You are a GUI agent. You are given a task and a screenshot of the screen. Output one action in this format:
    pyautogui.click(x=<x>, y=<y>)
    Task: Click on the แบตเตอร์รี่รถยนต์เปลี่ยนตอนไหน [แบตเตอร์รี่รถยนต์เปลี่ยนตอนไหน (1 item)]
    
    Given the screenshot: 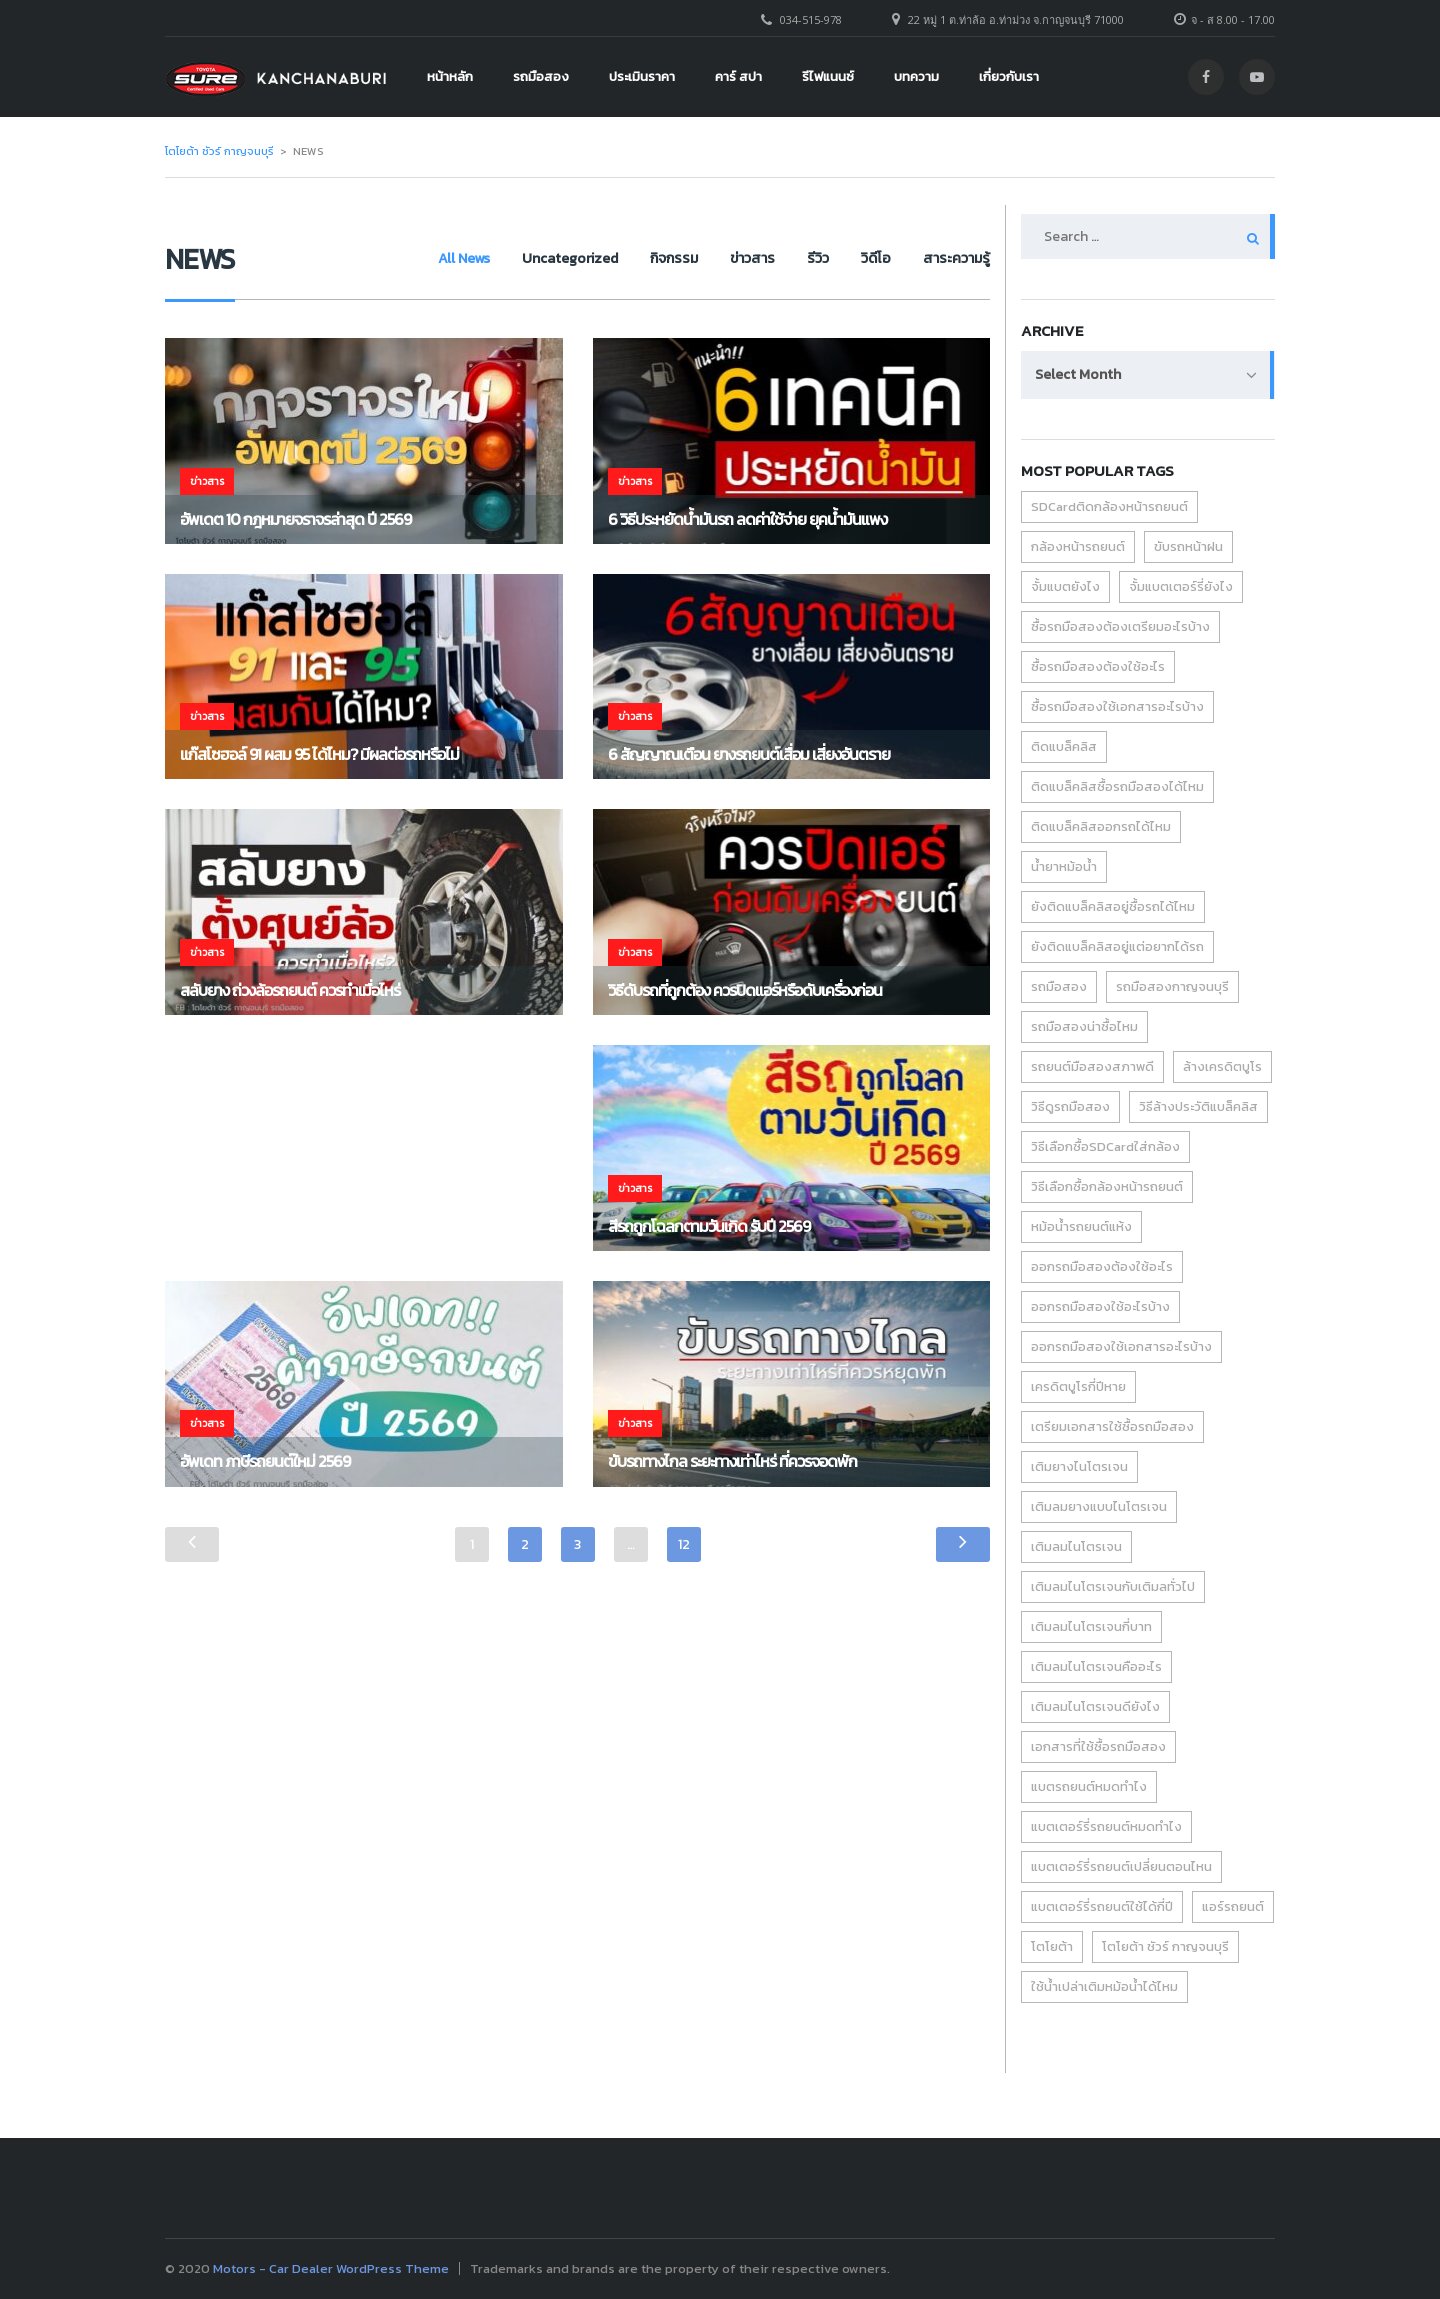 What is the action you would take?
    pyautogui.click(x=1121, y=1866)
    